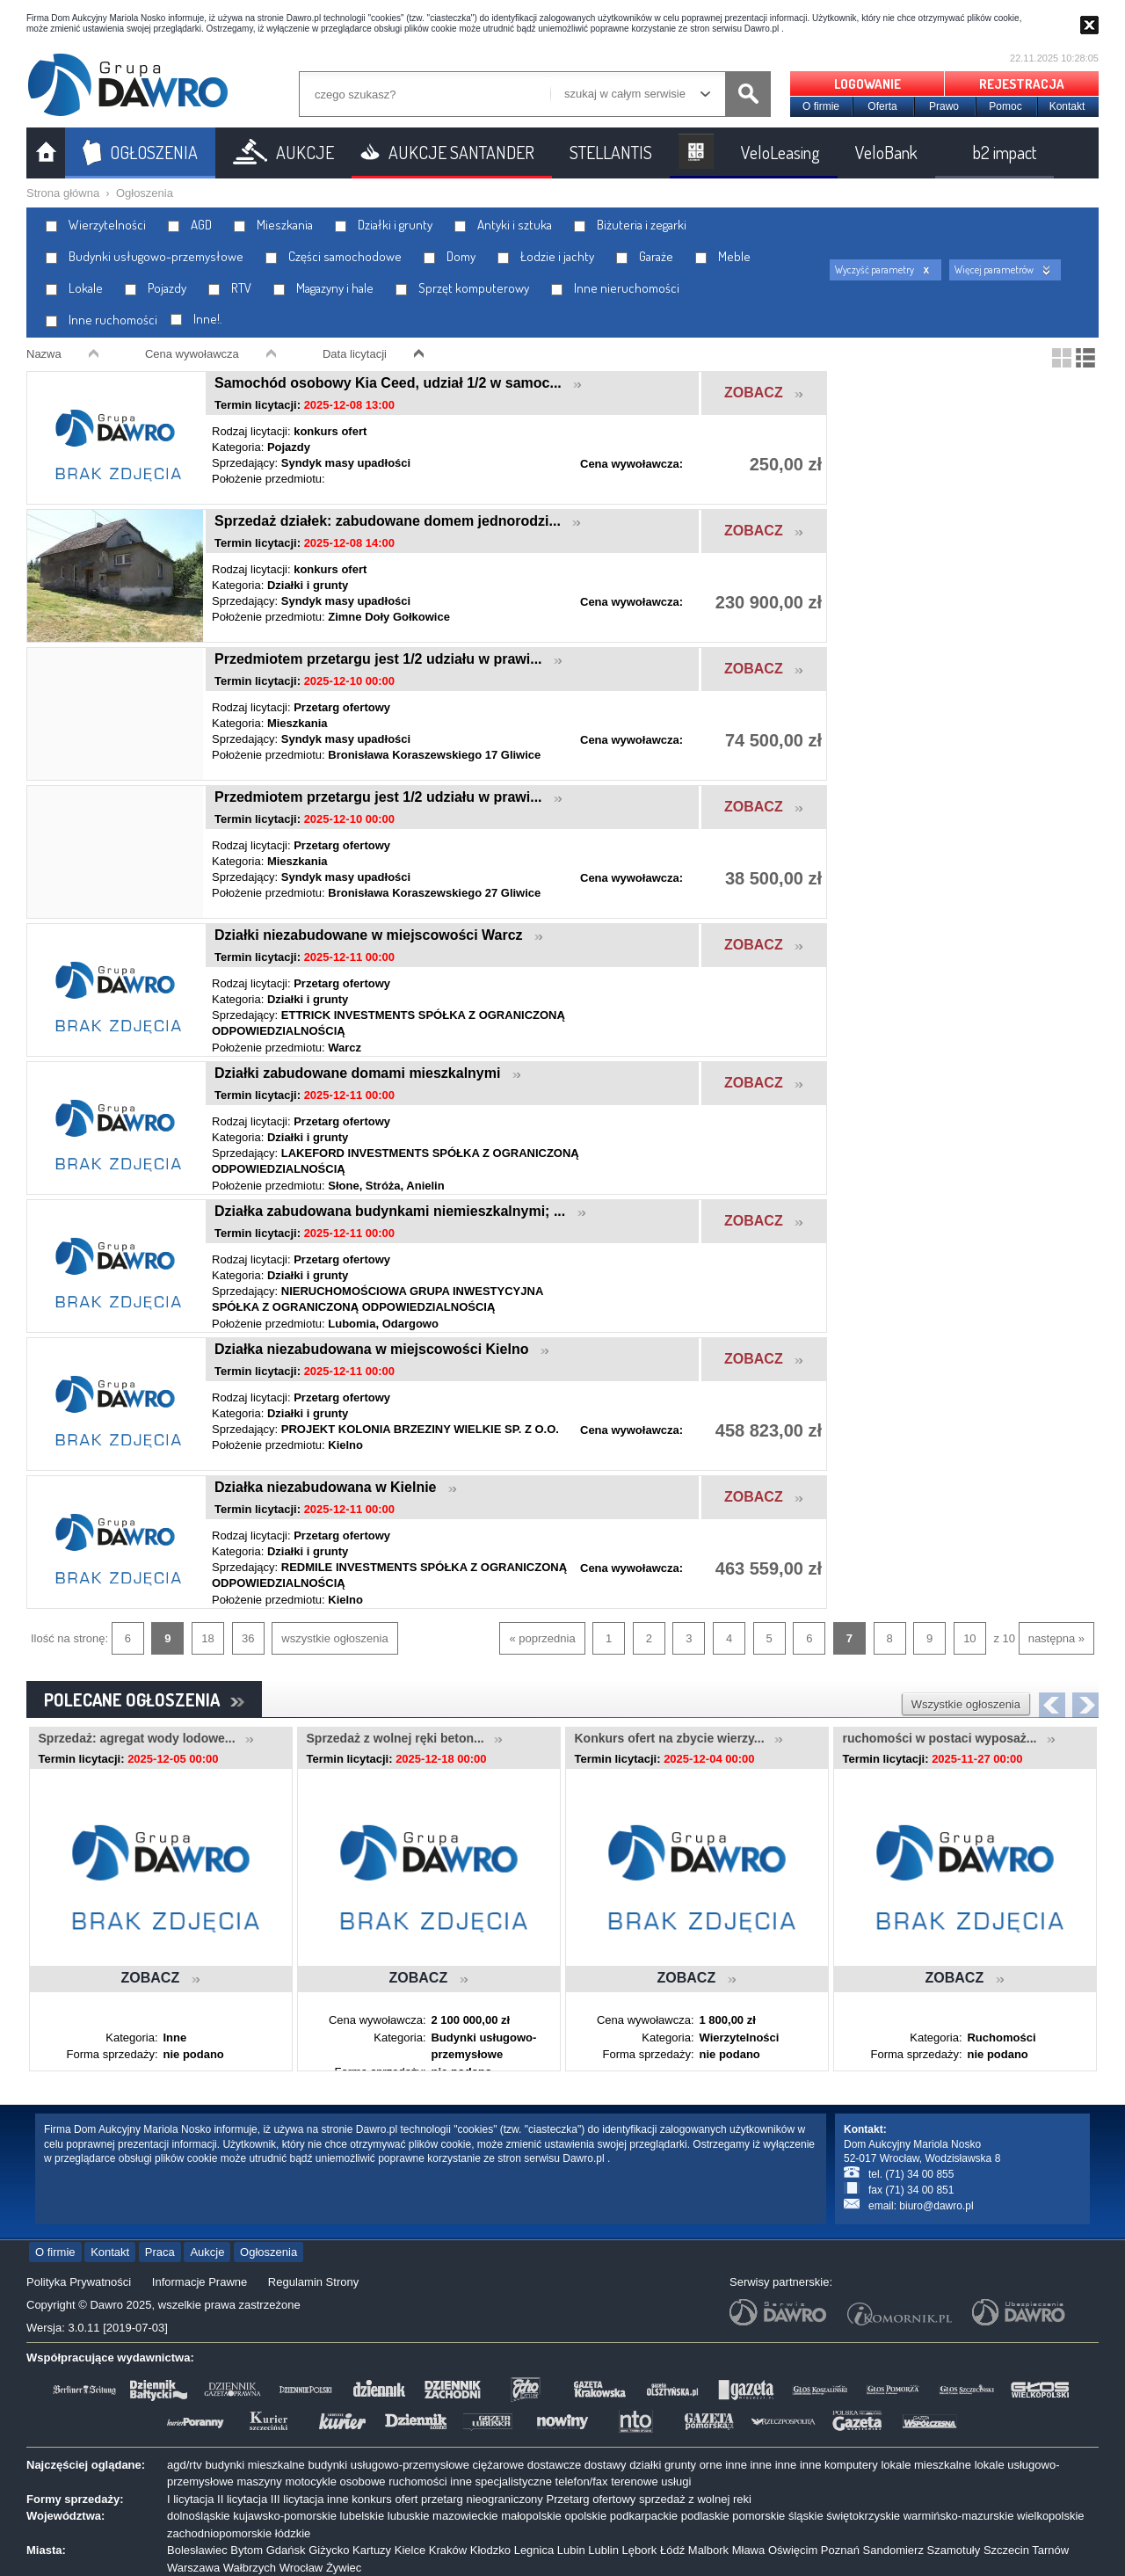 This screenshot has height=2576, width=1125. I want to click on Domy, so click(449, 256).